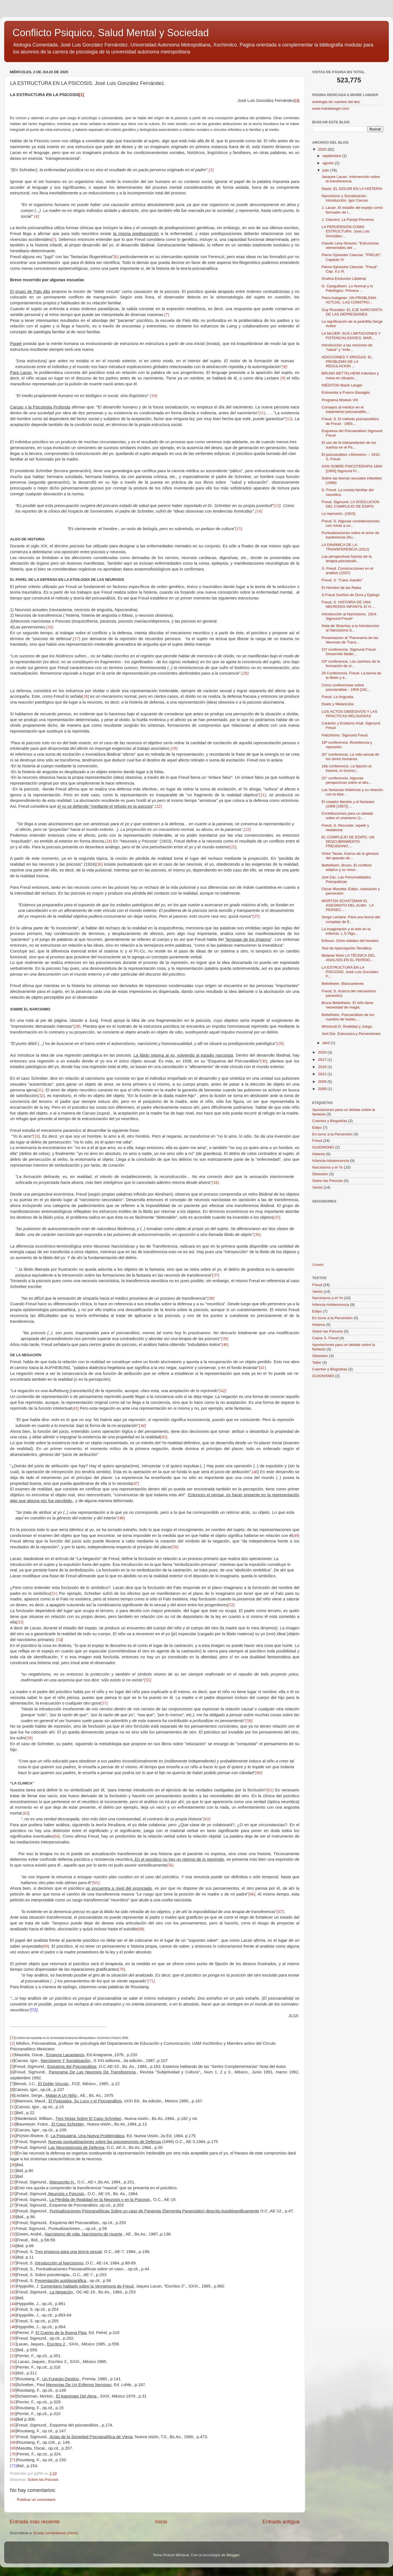 The width and height of the screenshot is (393, 2576). Describe the element at coordinates (323, 149) in the screenshot. I see `2025` at that location.